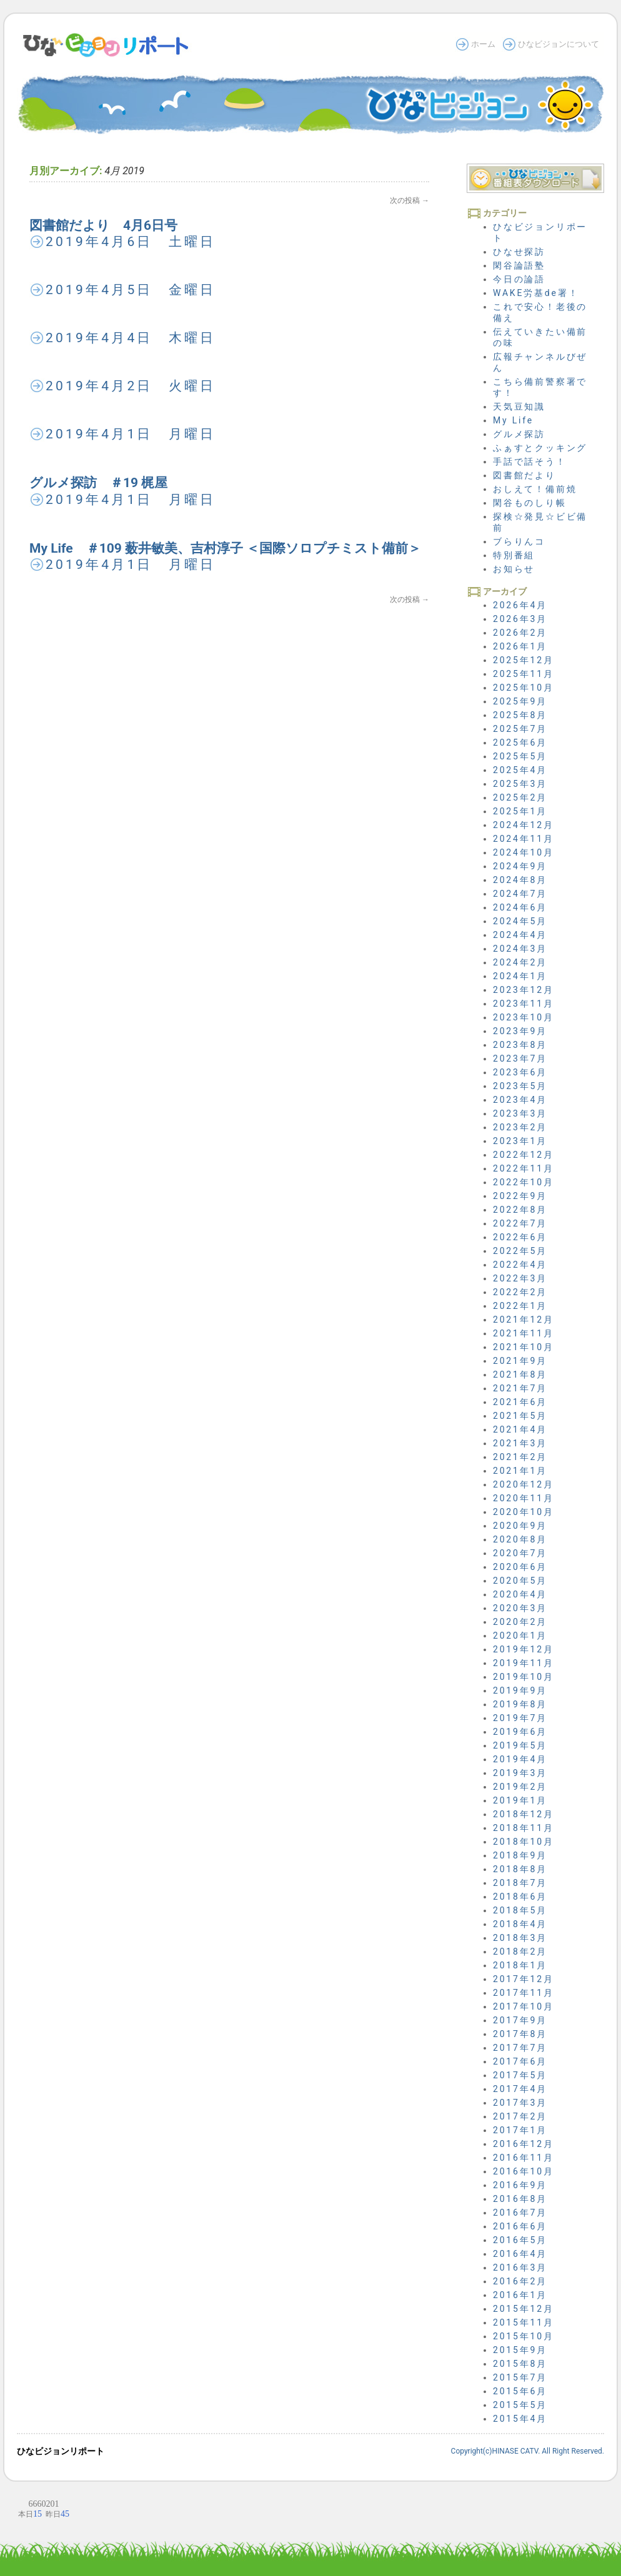 The image size is (621, 2576). I want to click on 2022年7月, so click(520, 1223).